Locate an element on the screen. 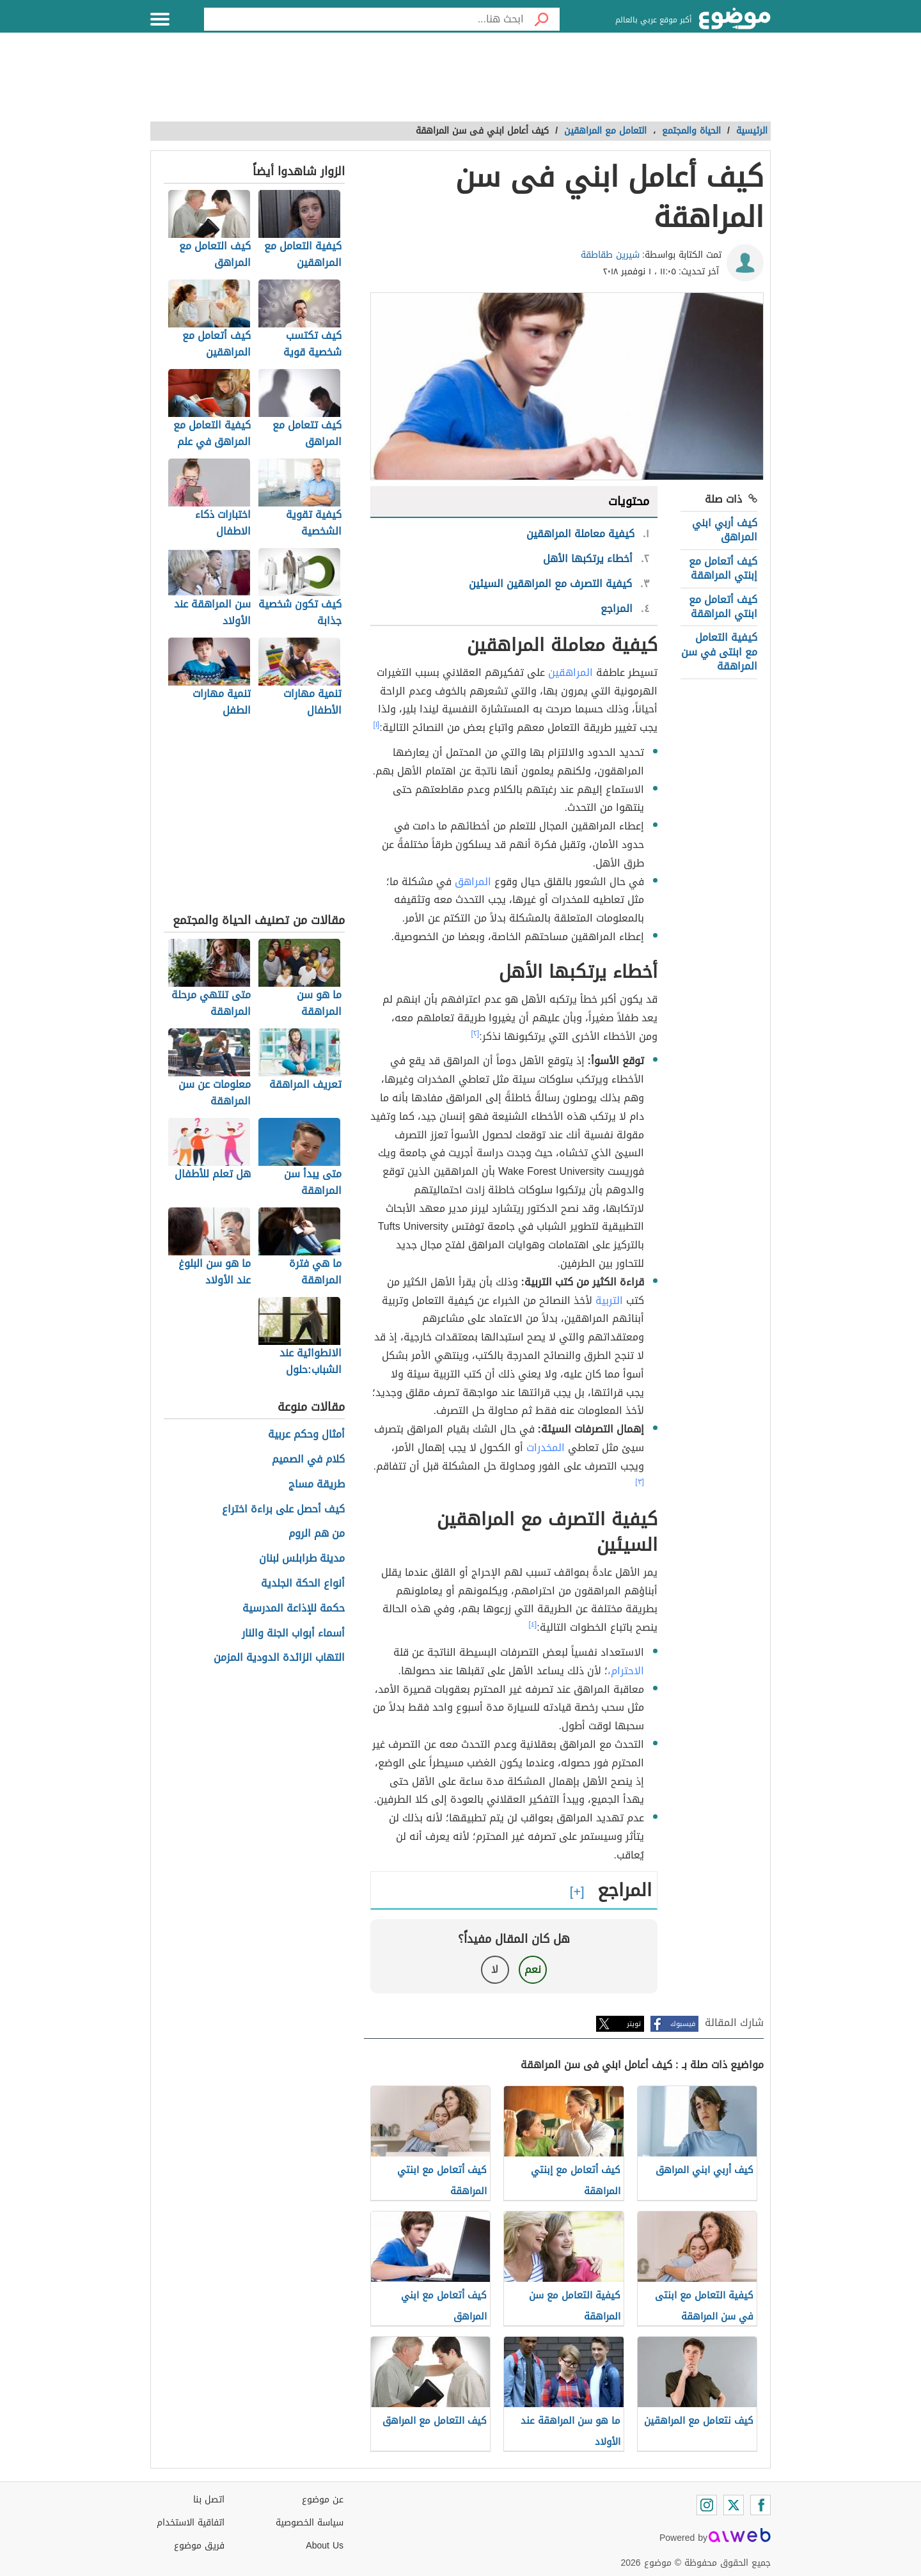 This screenshot has height=2576, width=921. [Twitter] is located at coordinates (733, 2505).